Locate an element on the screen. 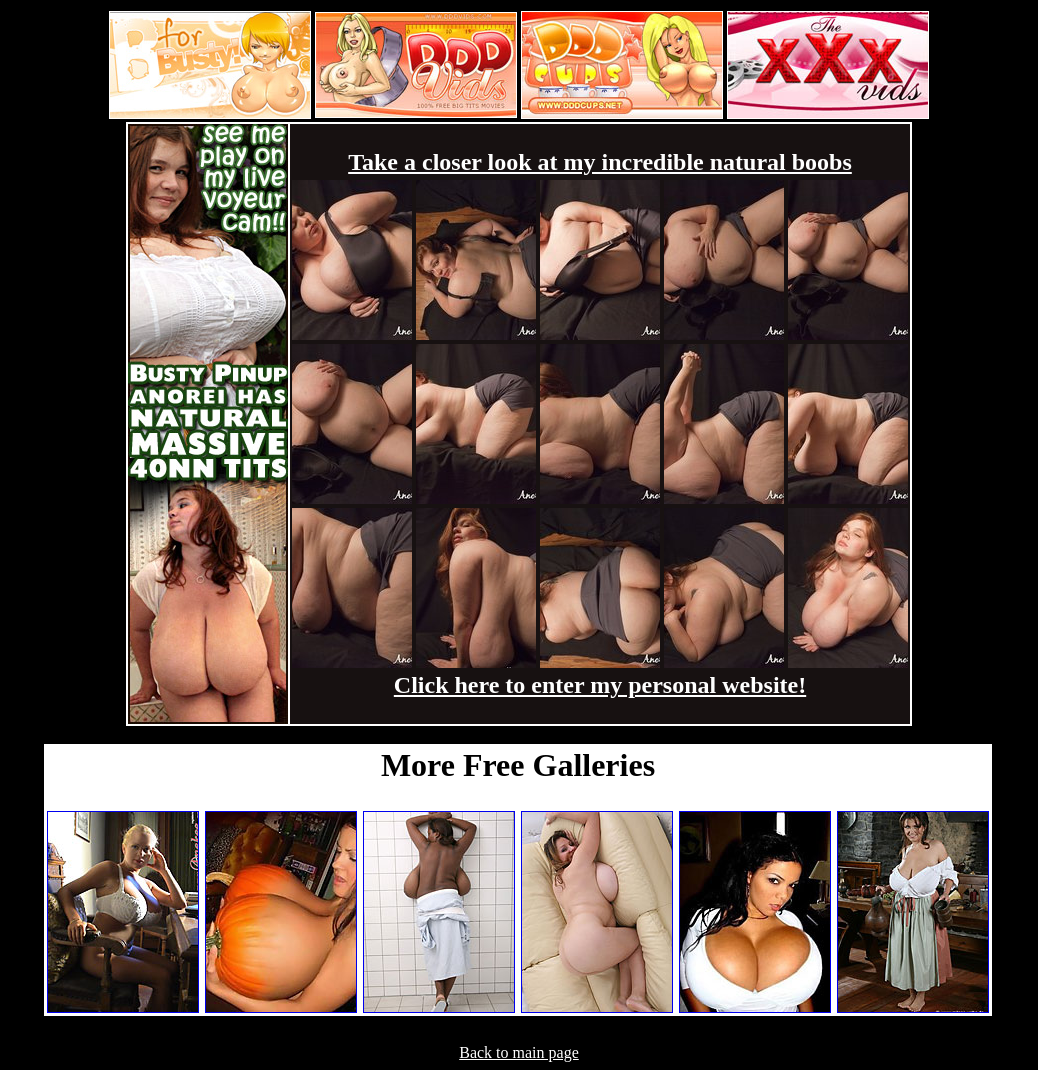  Back to main page is located at coordinates (519, 1052).